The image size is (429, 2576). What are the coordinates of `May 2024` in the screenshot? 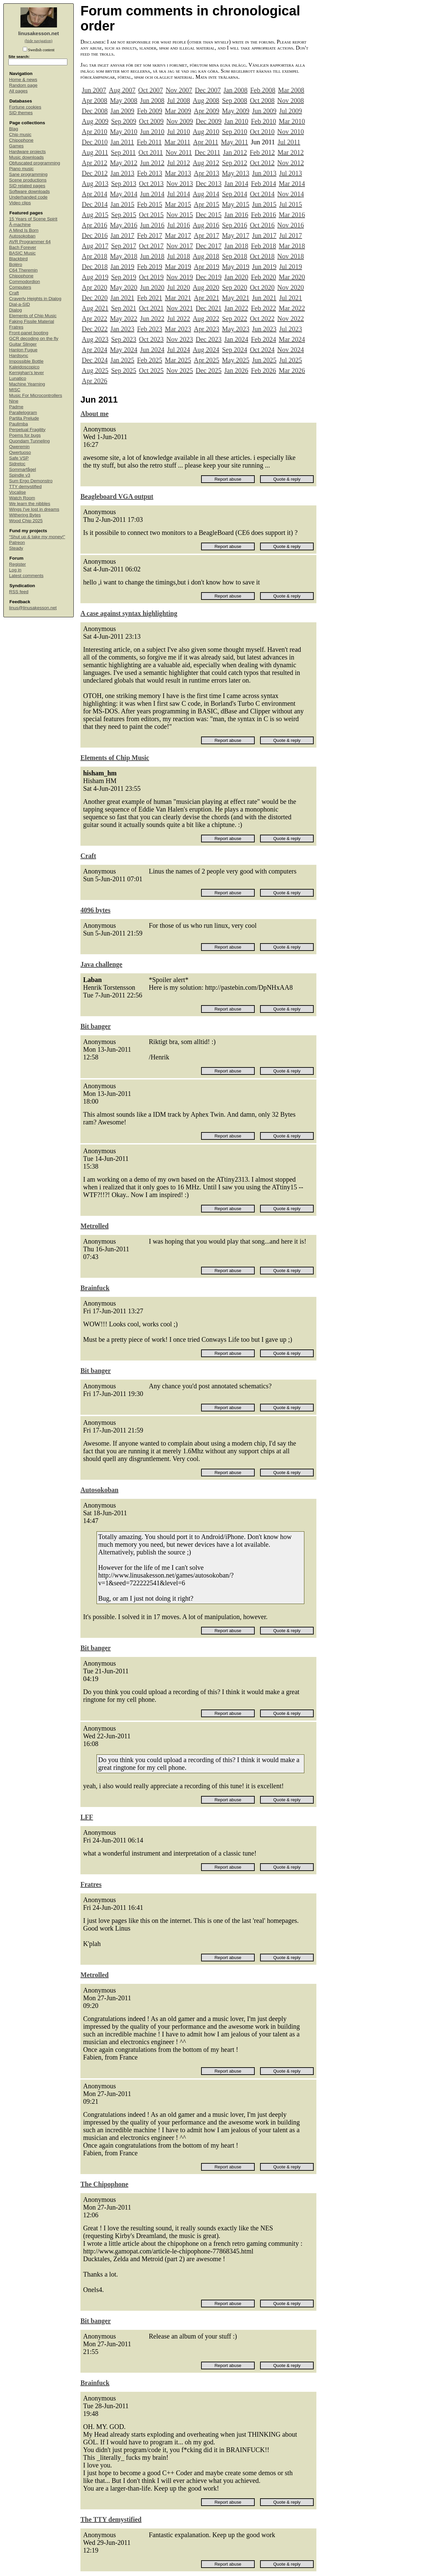 It's located at (123, 349).